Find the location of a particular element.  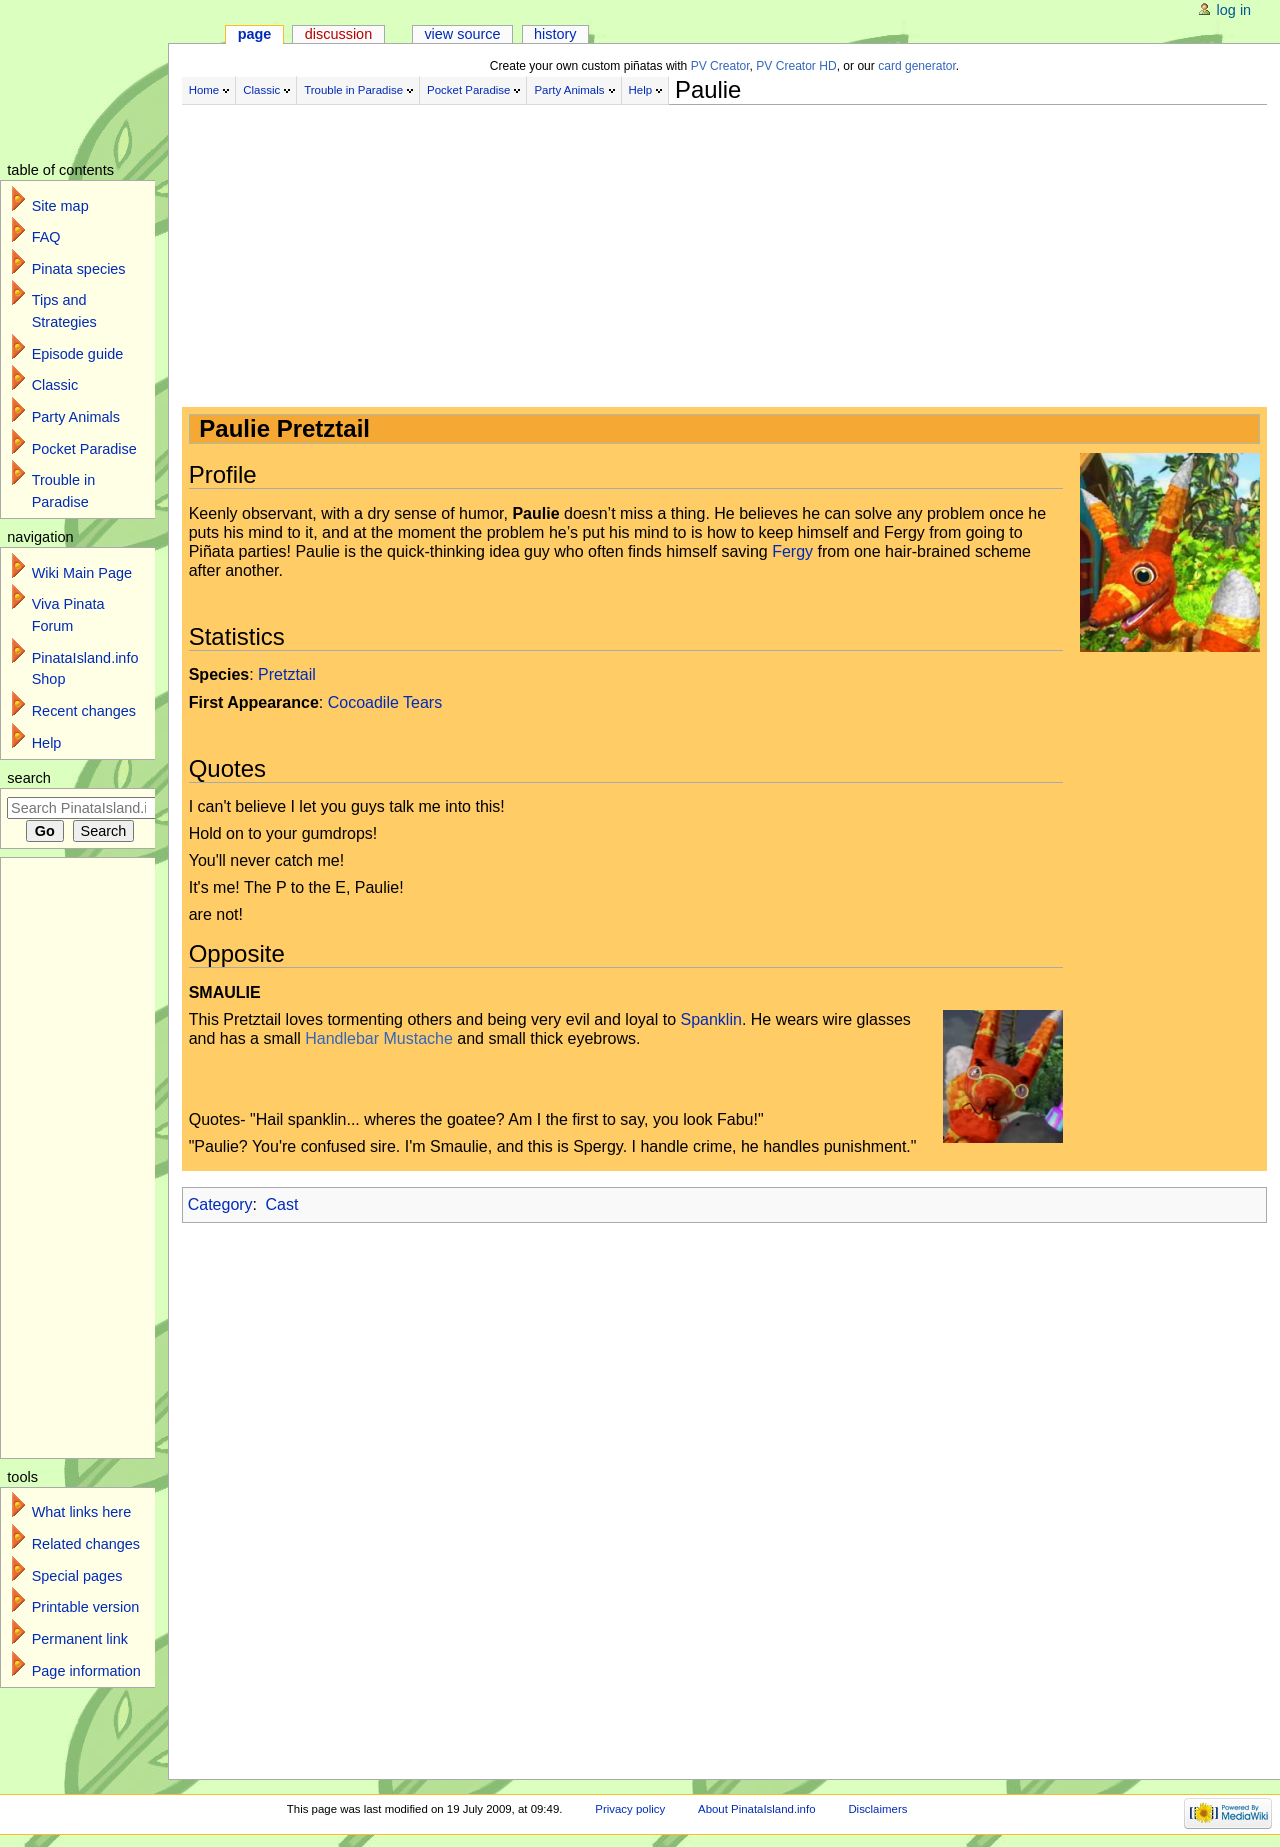

Page is located at coordinates (255, 34).